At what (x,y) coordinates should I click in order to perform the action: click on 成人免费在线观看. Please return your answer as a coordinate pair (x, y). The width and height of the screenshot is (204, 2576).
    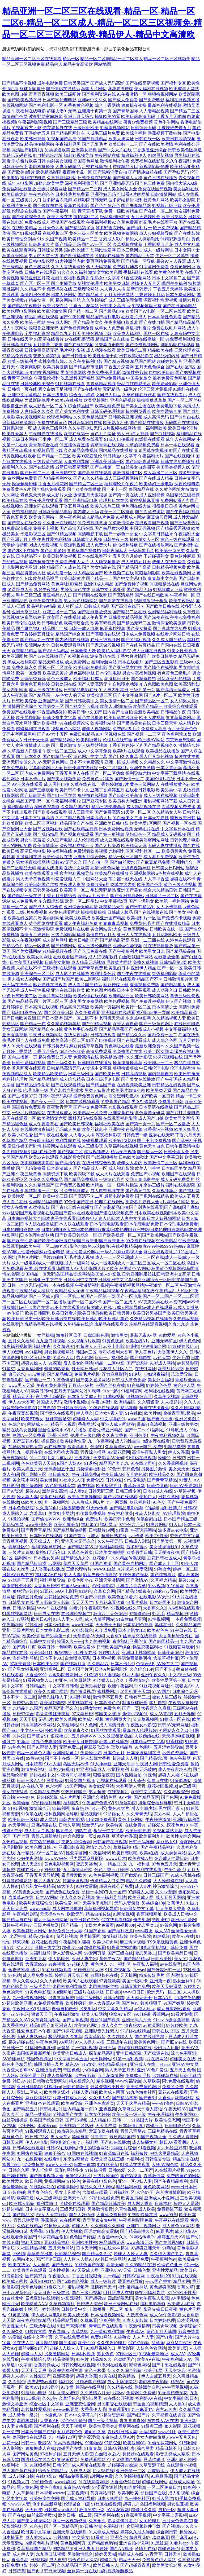
    Looking at the image, I should click on (86, 439).